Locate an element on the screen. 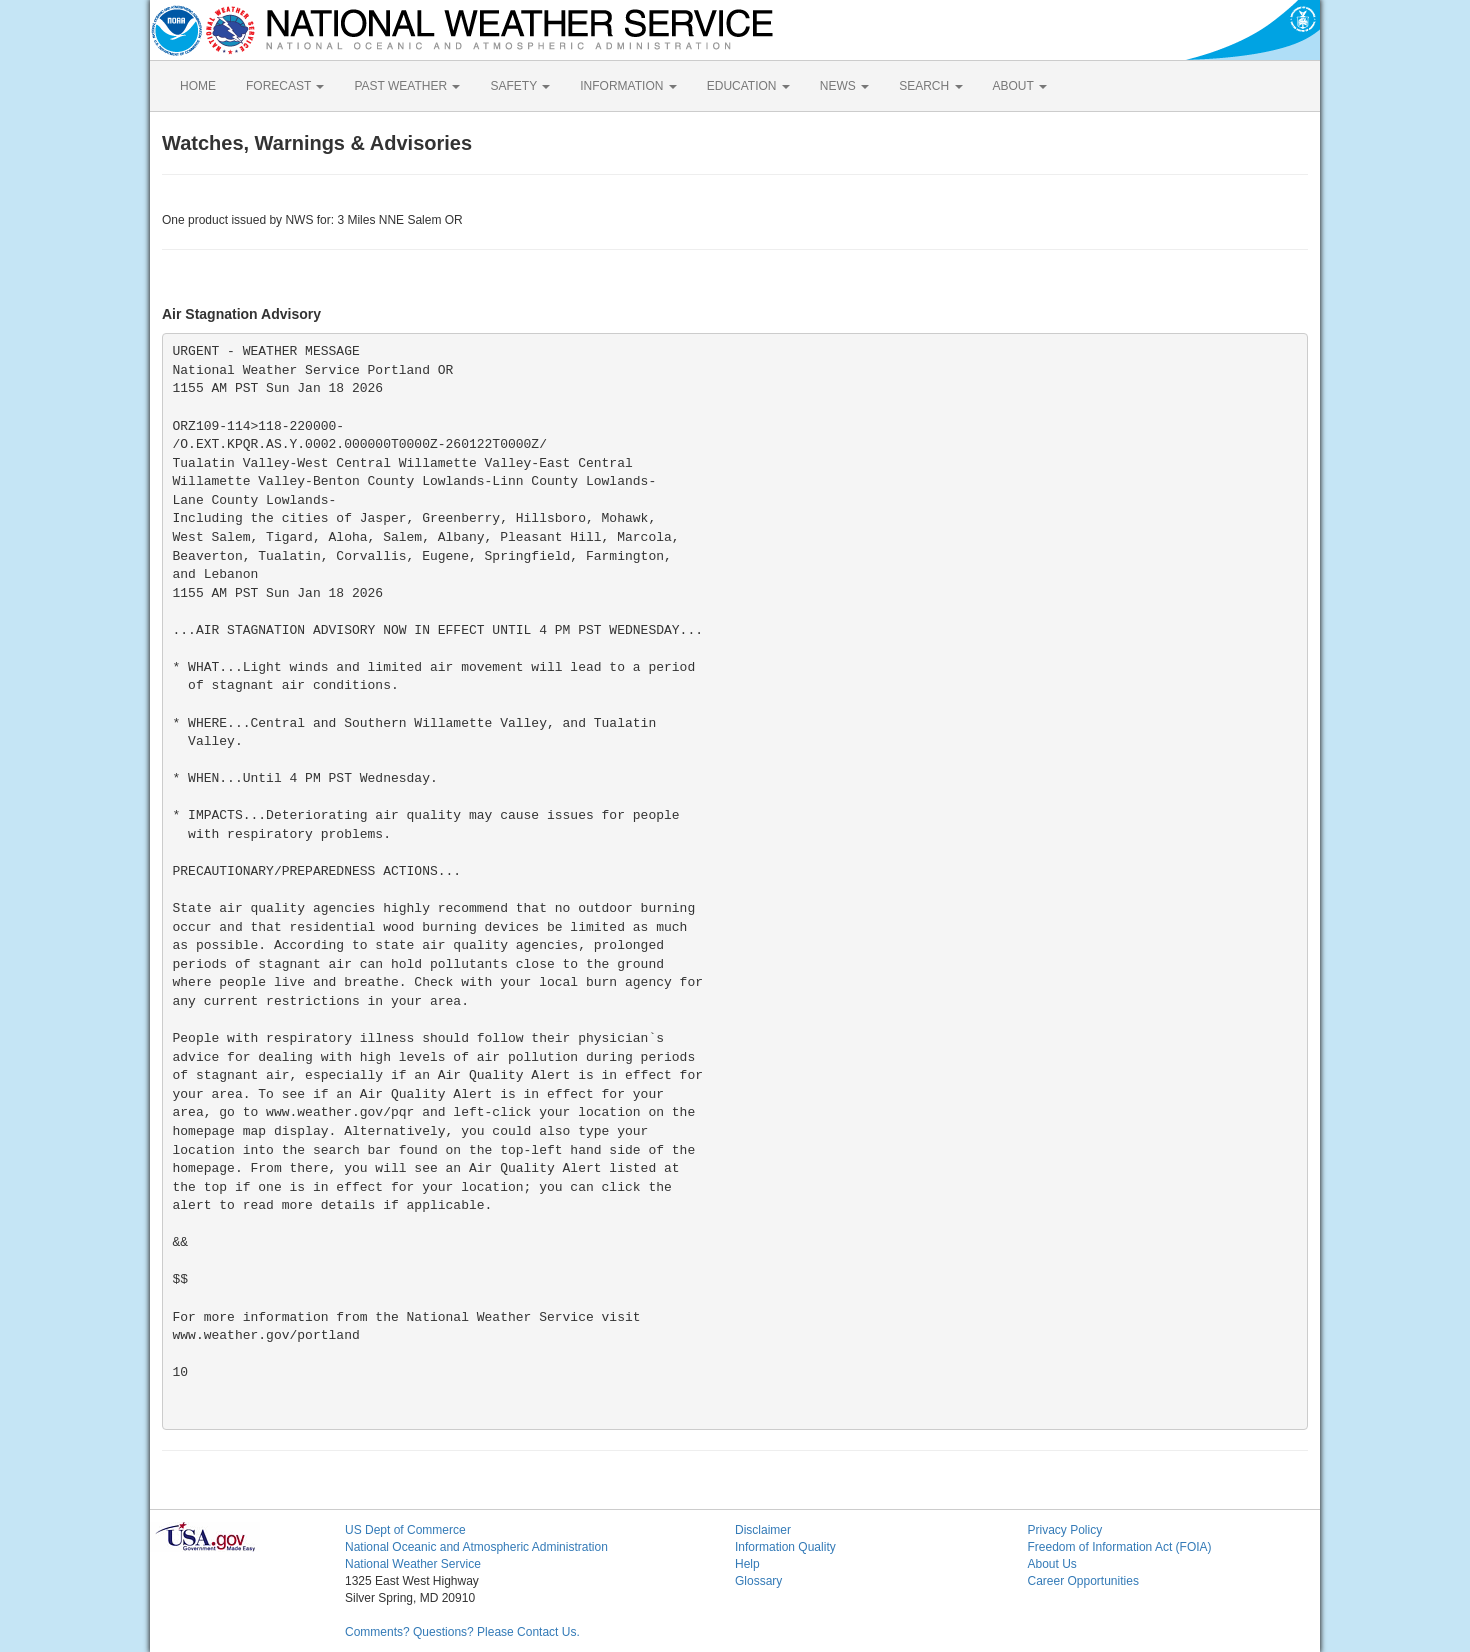 The image size is (1470, 1652). Disclaimer is located at coordinates (763, 1530).